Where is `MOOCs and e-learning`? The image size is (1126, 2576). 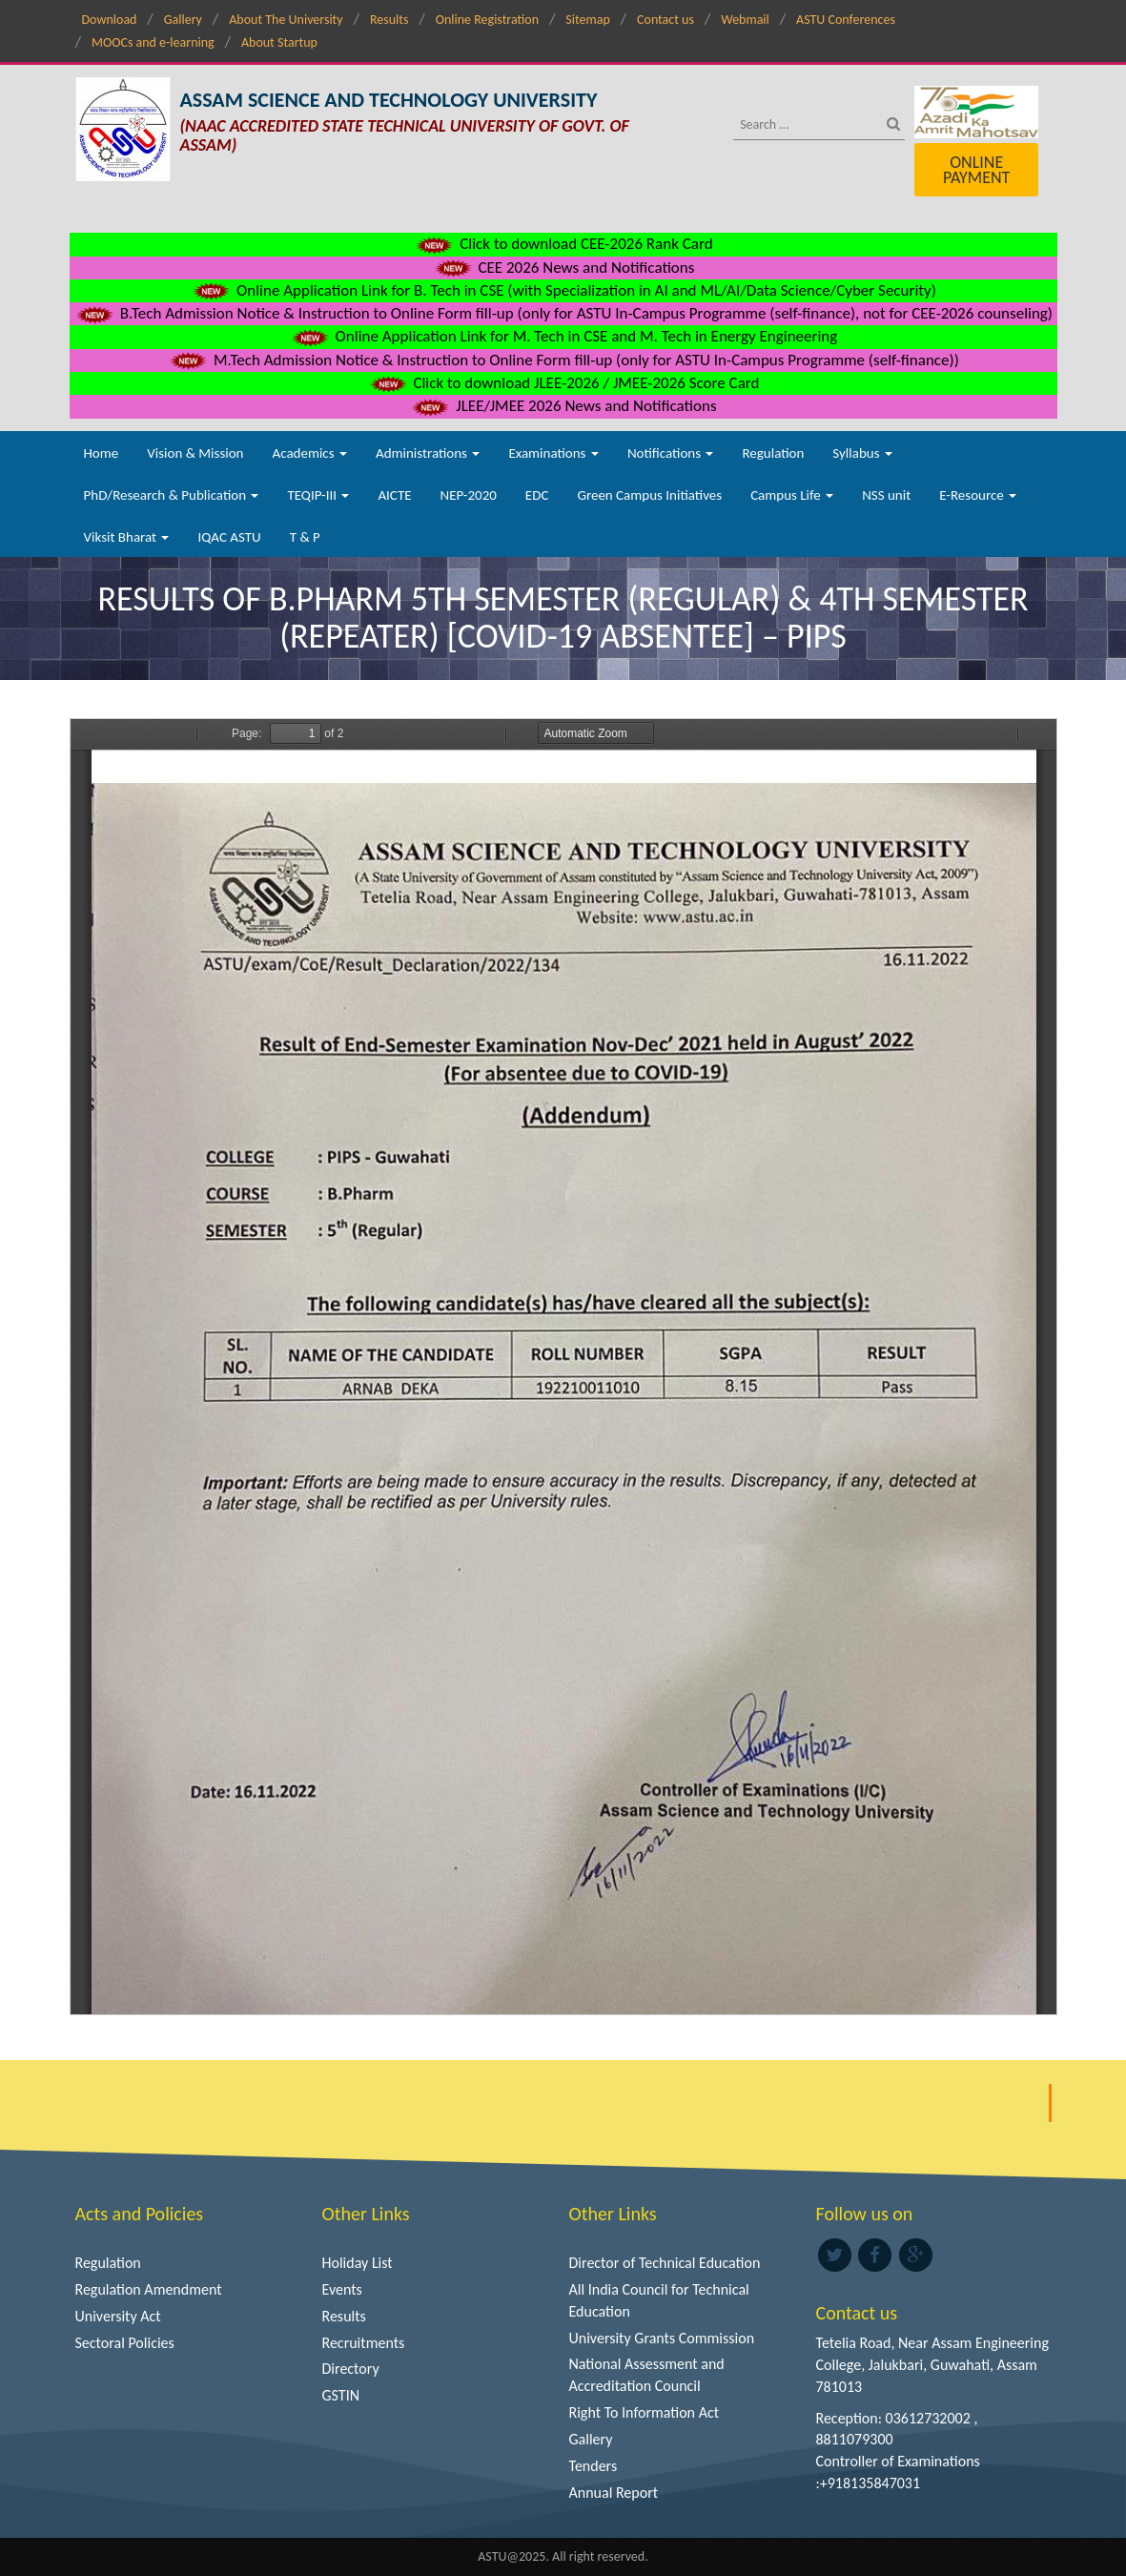
MOOCs and e-learning is located at coordinates (153, 42).